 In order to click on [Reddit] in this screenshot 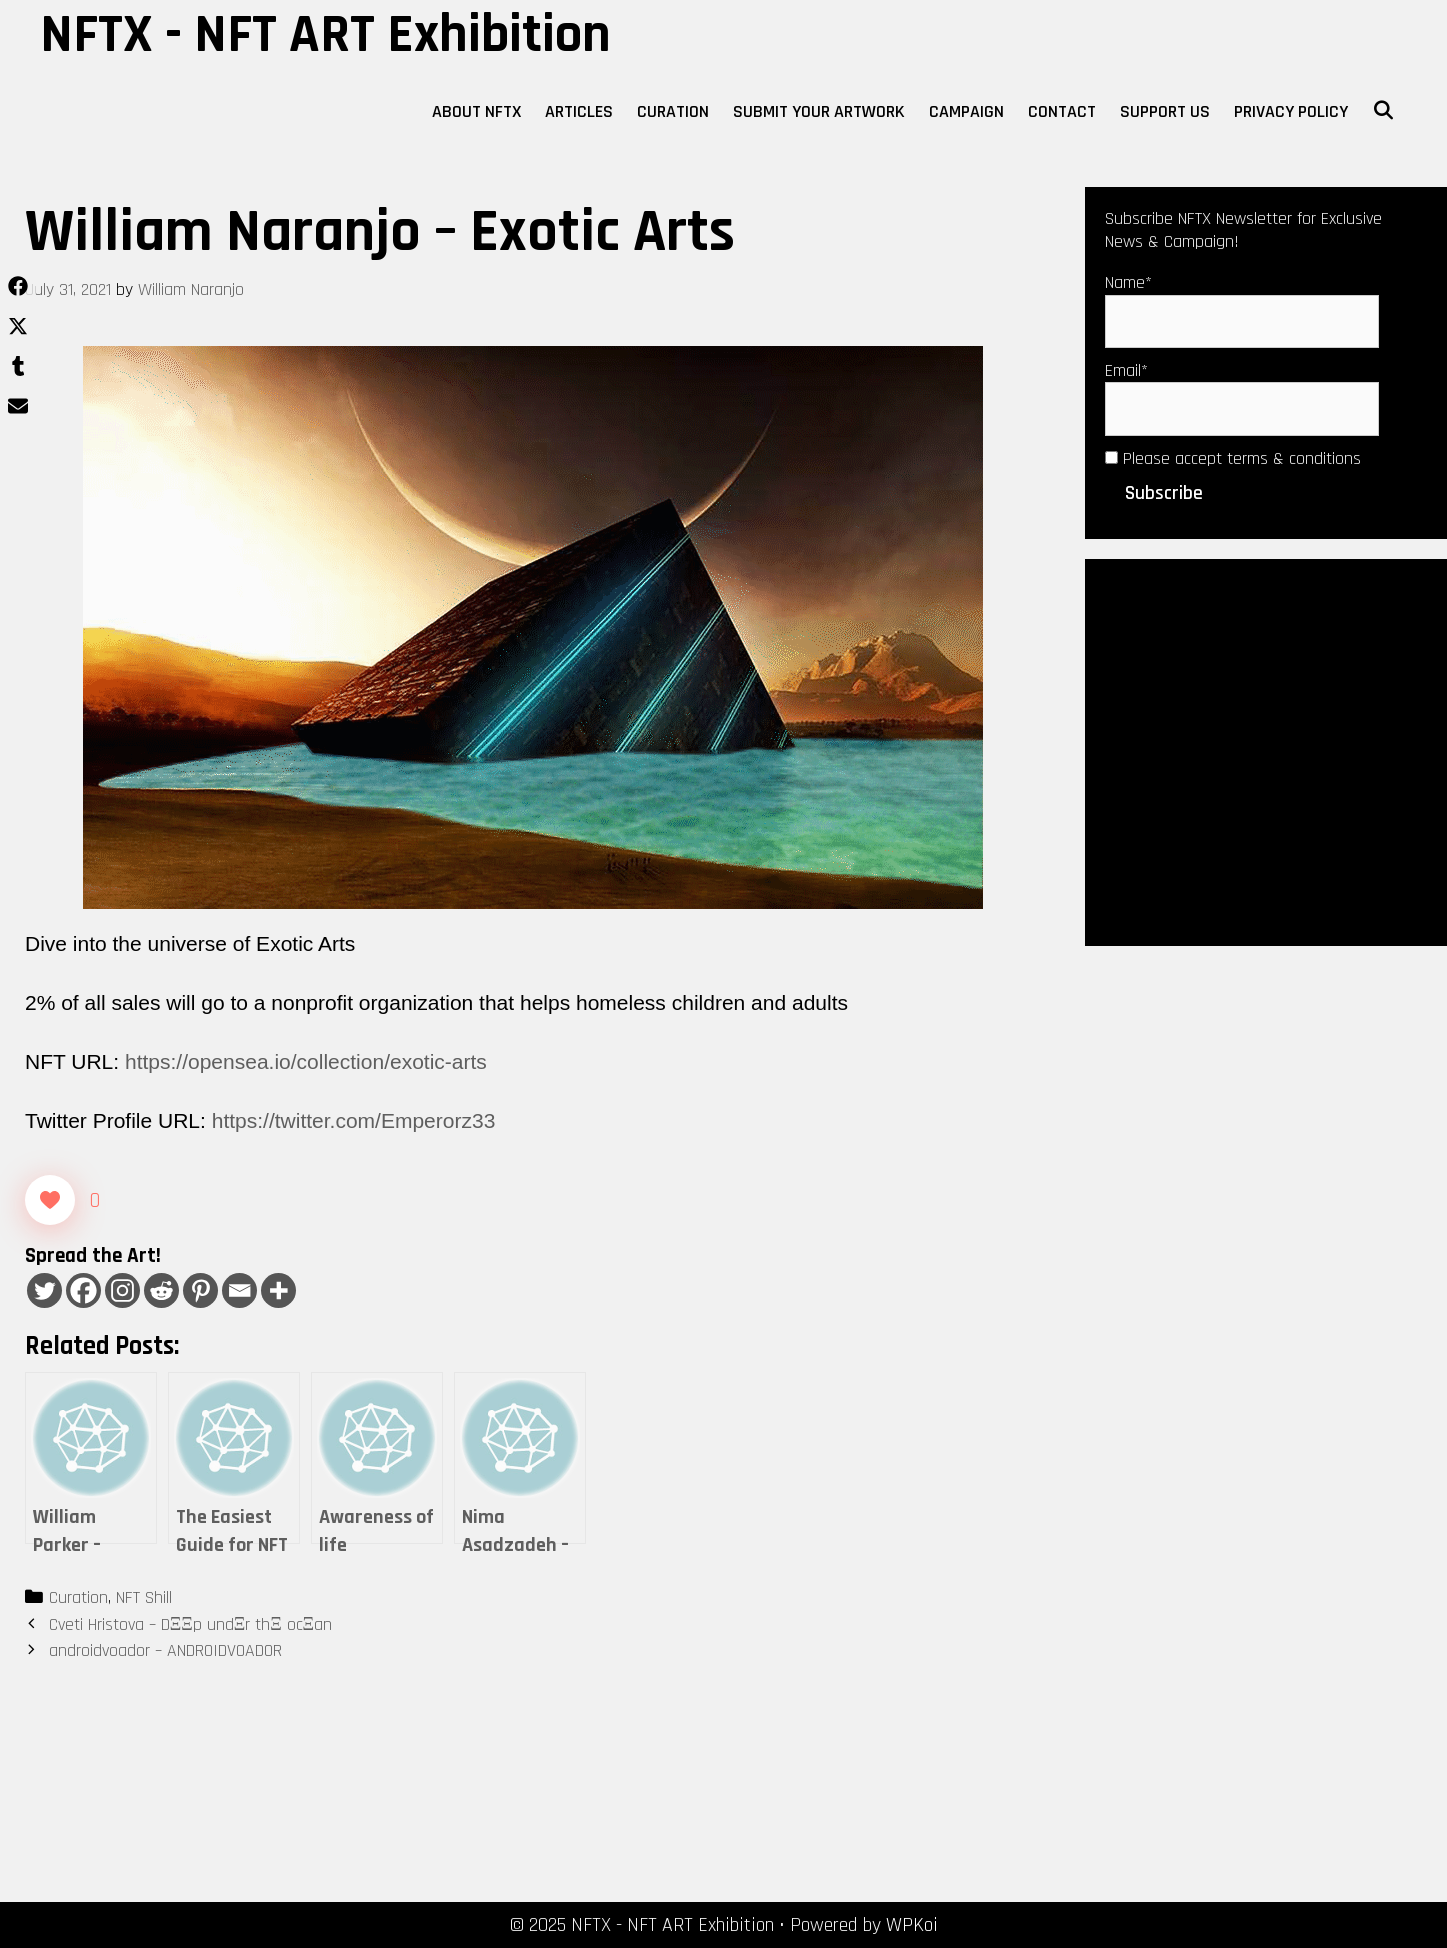, I will do `click(161, 1290)`.